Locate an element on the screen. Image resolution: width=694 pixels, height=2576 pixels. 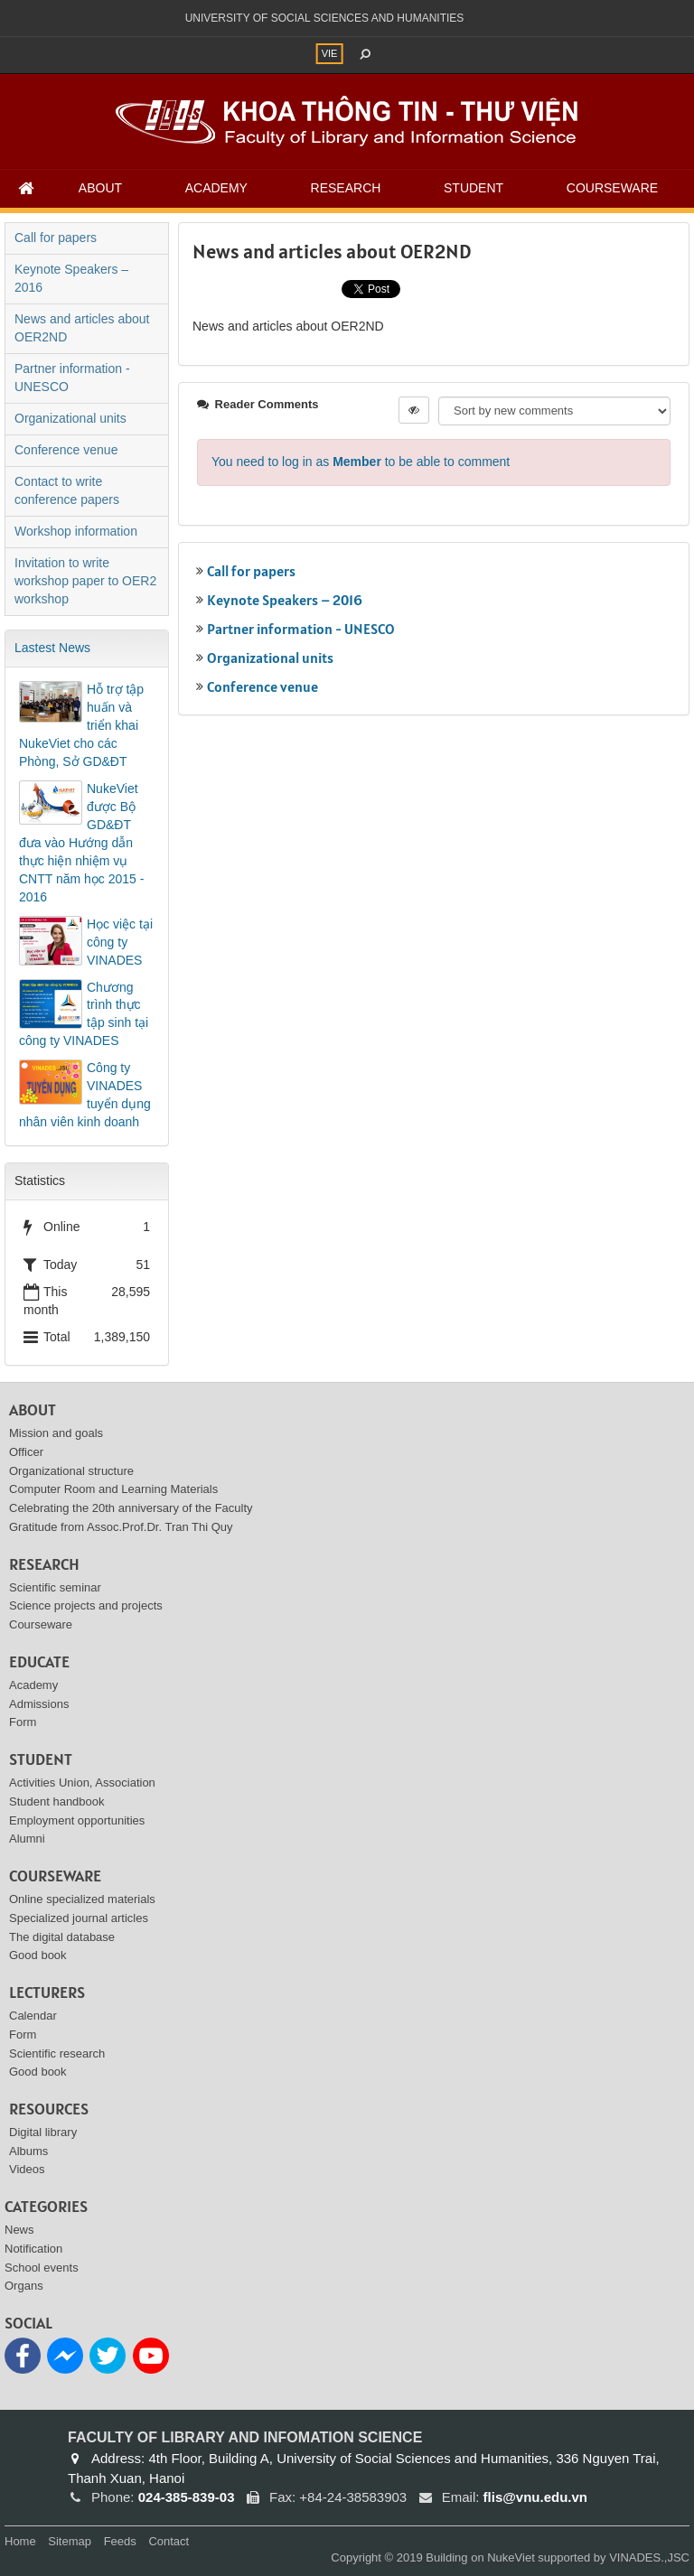
Học việc tại công ty VINADES is located at coordinates (120, 942).